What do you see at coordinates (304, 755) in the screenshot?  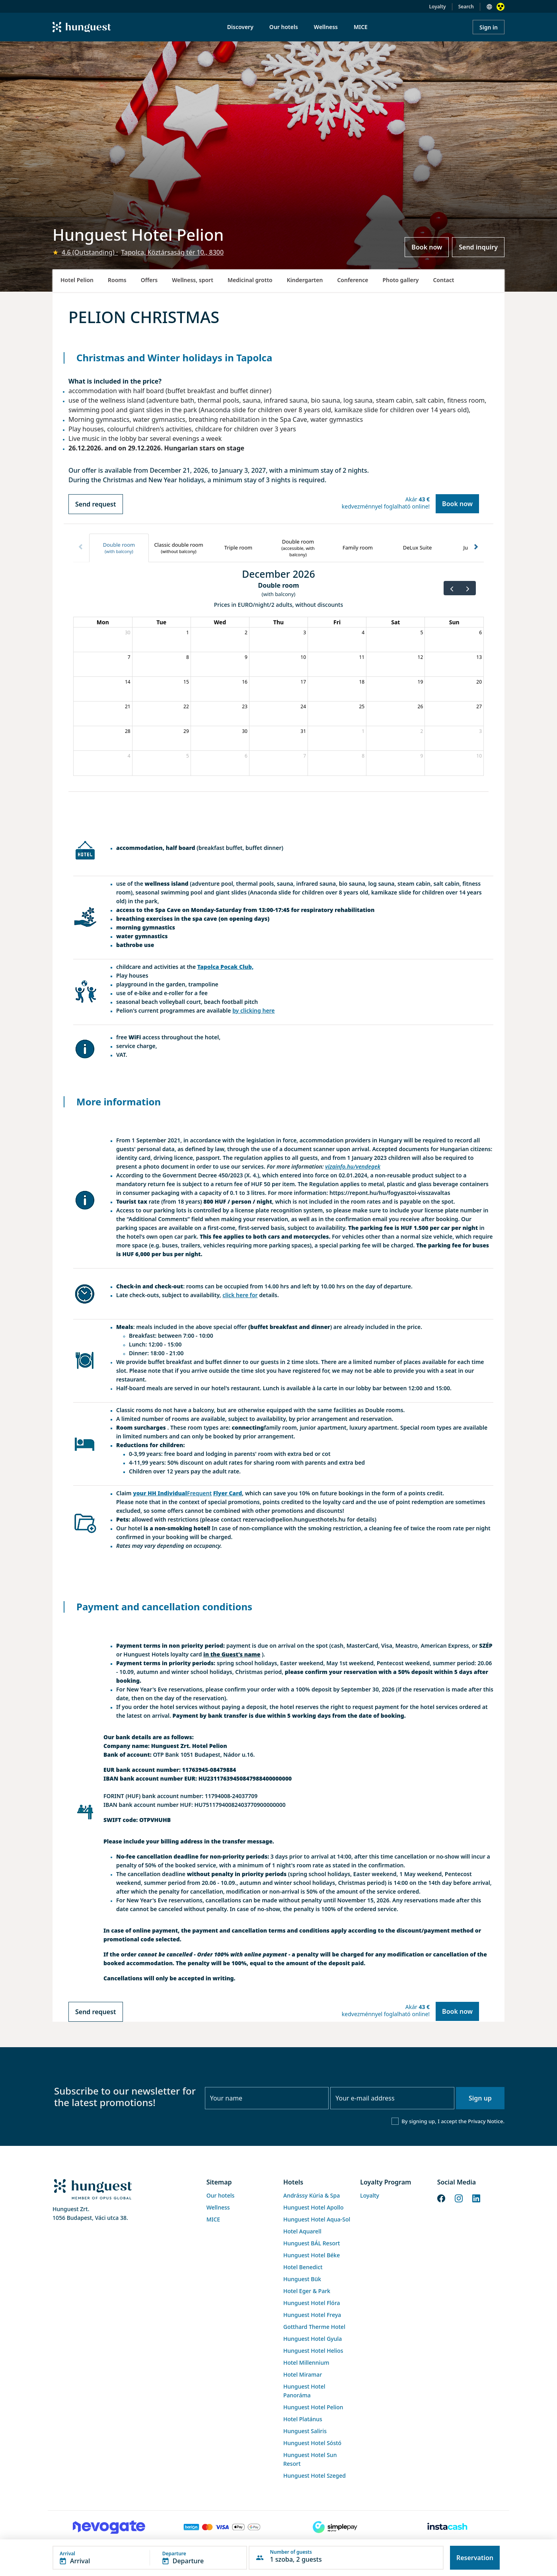 I see `7 [January 7, 2027]` at bounding box center [304, 755].